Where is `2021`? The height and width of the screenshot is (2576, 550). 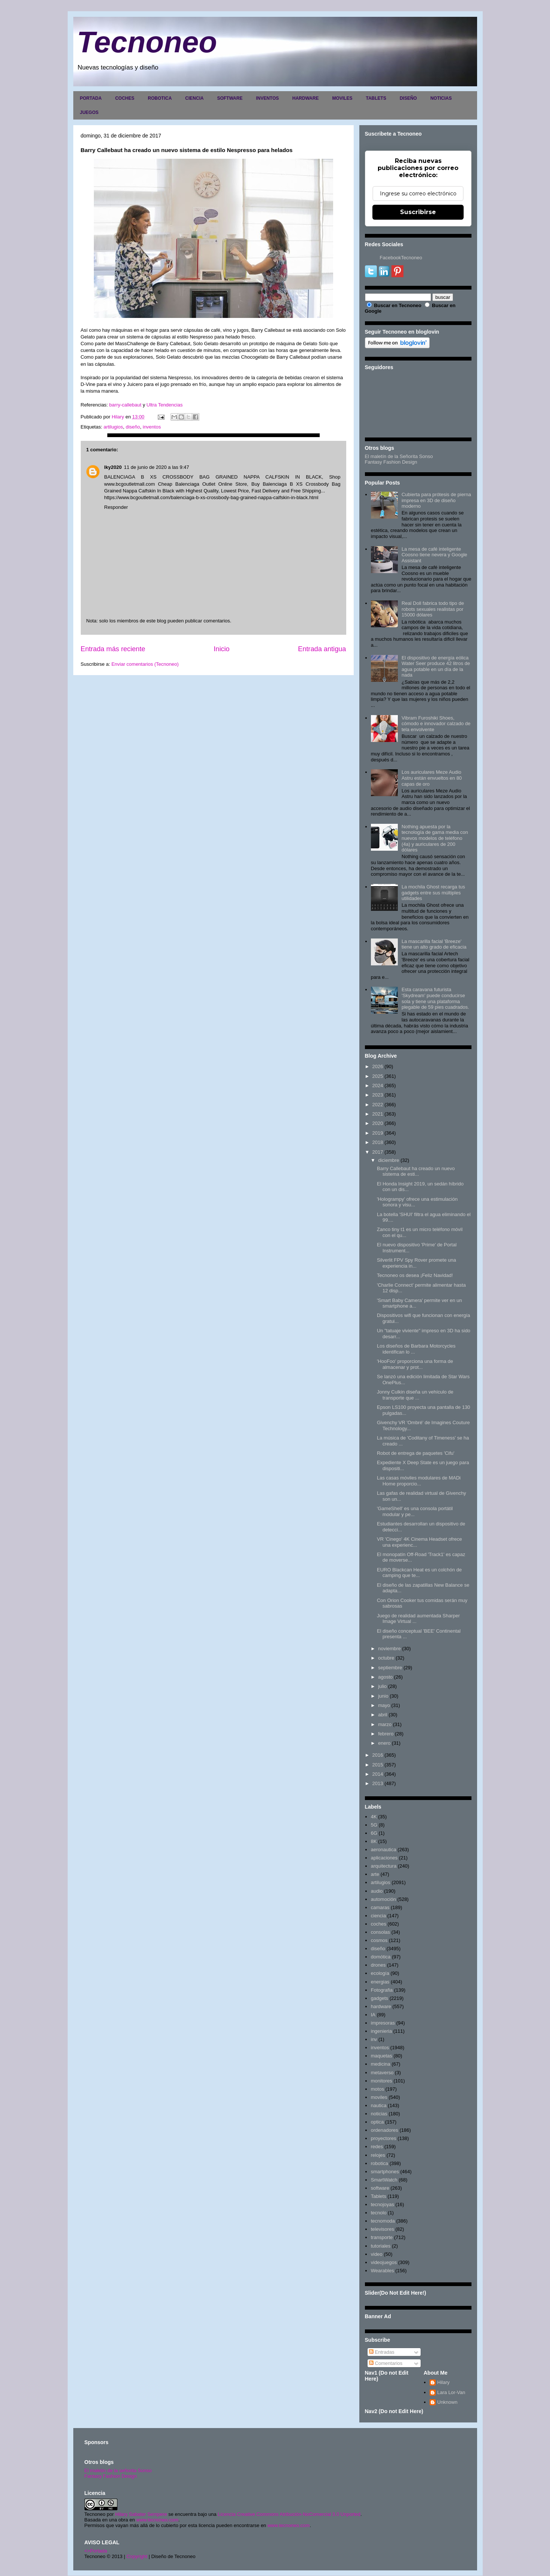
2021 is located at coordinates (377, 1114).